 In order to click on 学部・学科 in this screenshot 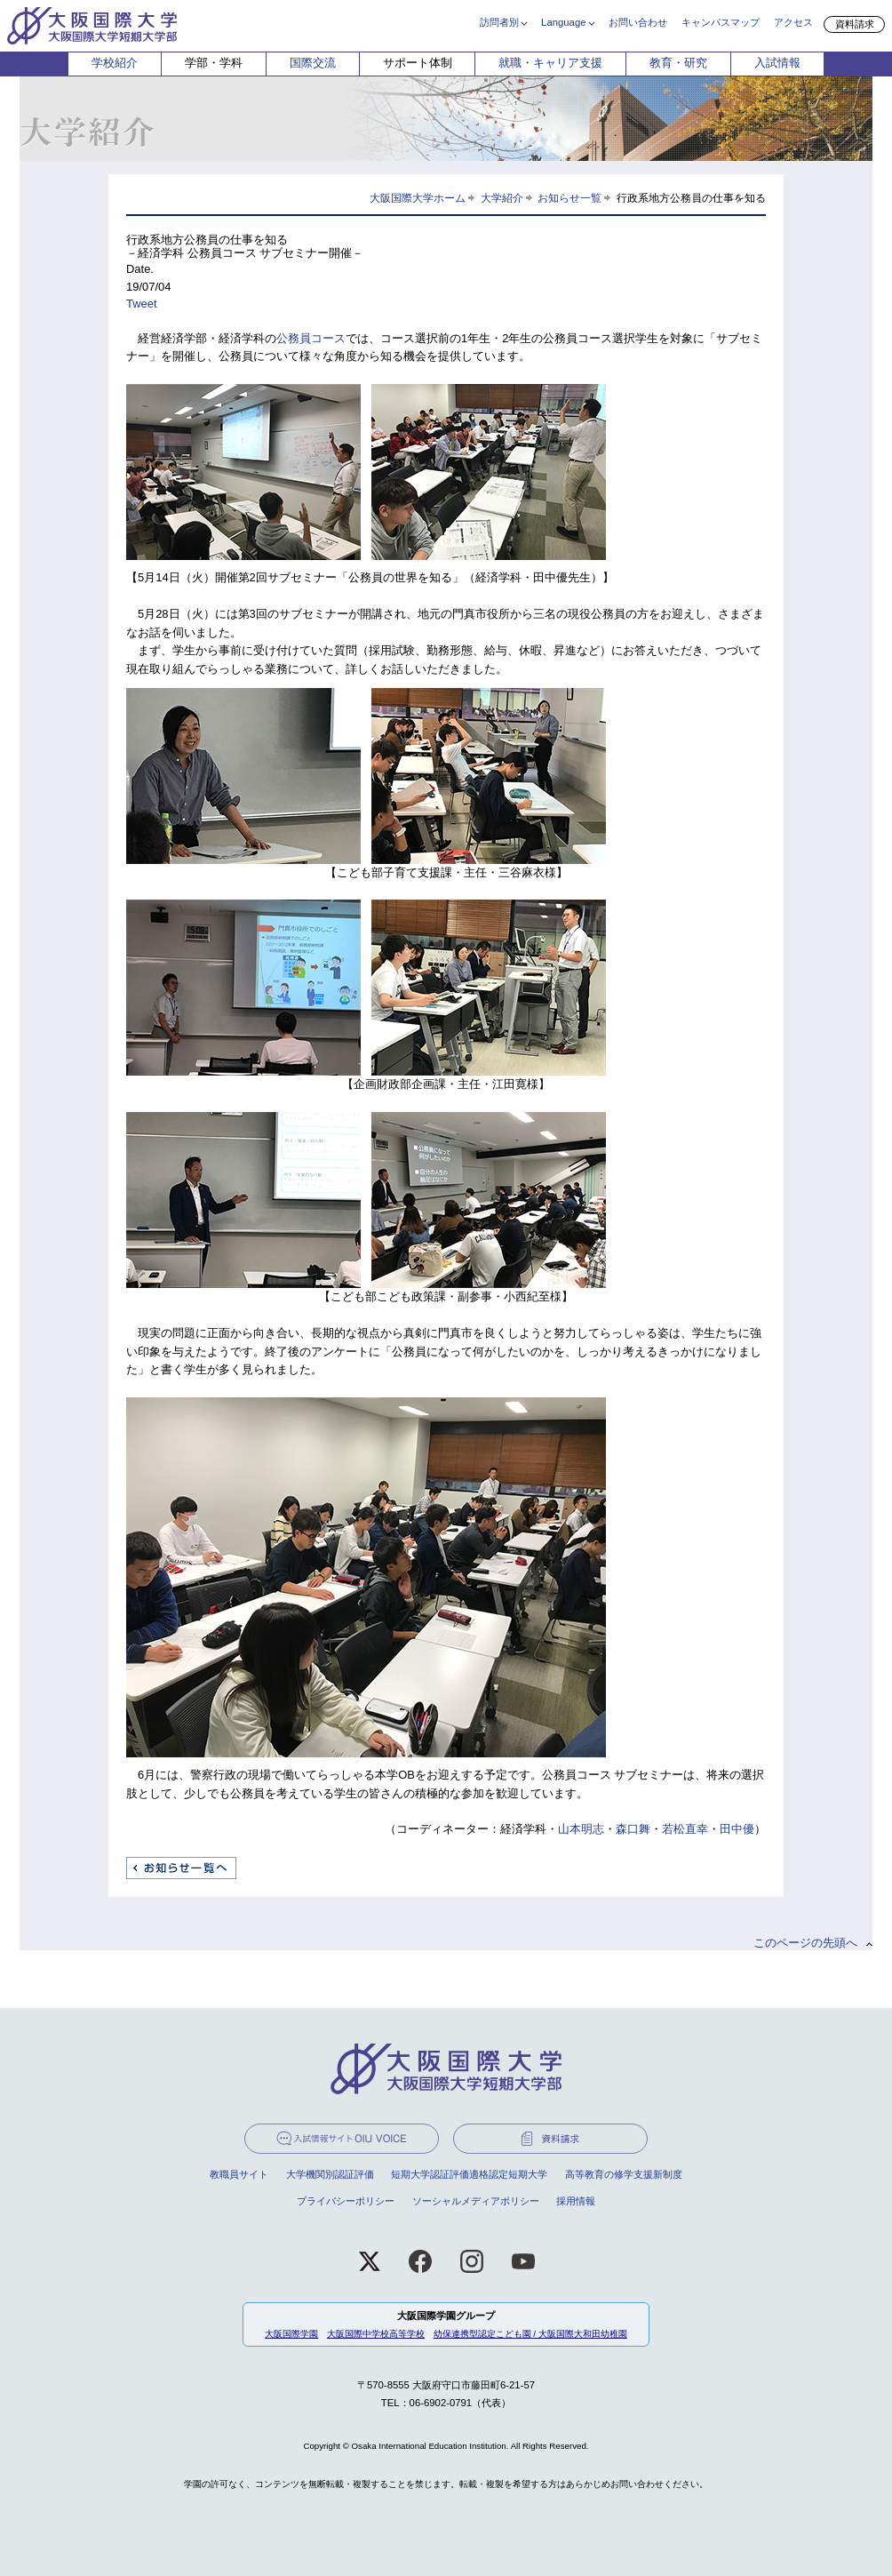, I will do `click(214, 62)`.